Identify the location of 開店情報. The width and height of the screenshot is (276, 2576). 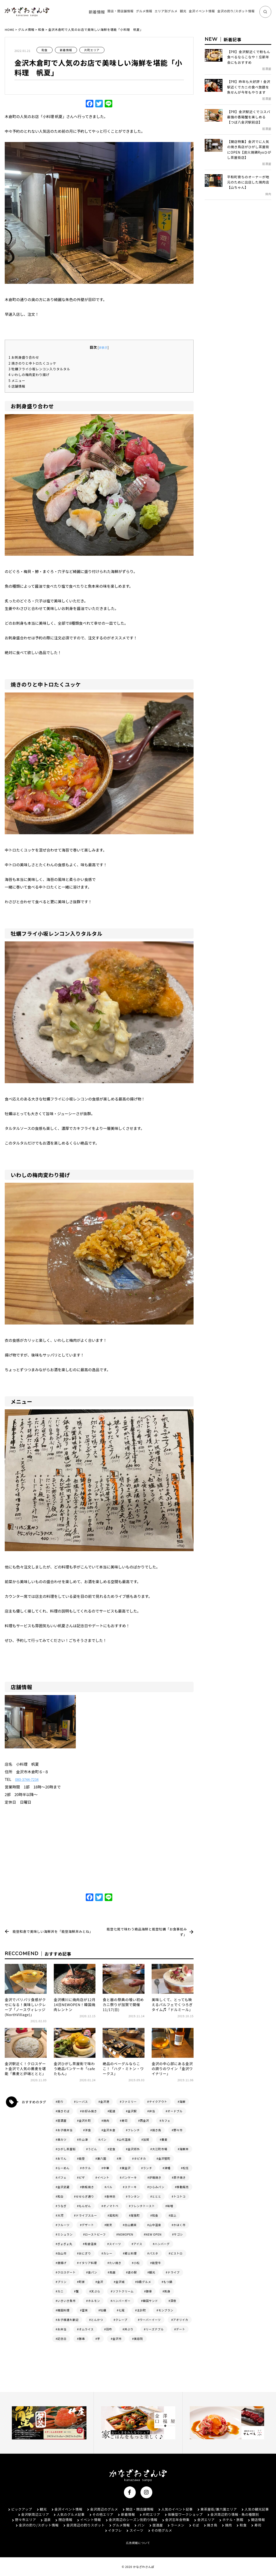
(256, 2519).